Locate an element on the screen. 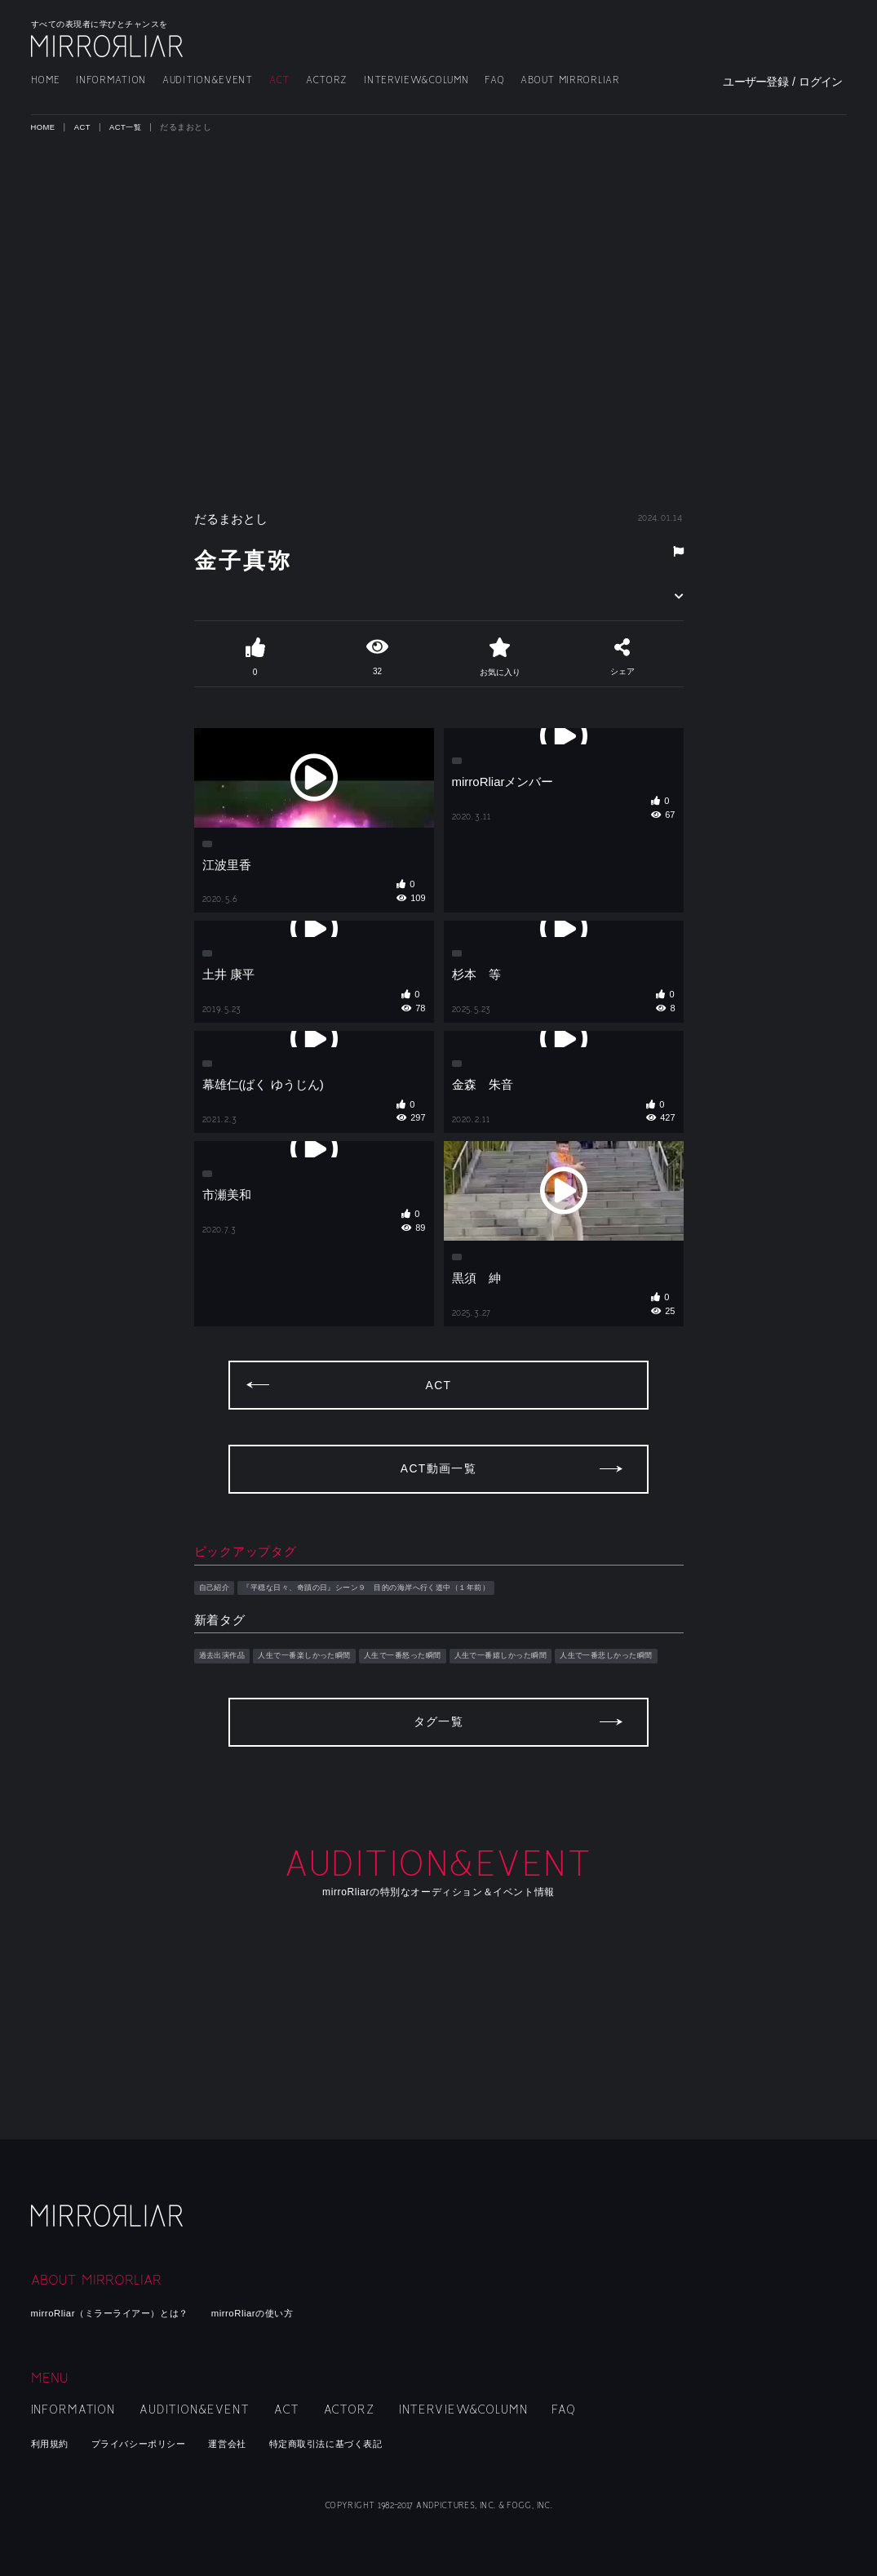 This screenshot has height=2576, width=877. 過去出演作品 is located at coordinates (227, 1756).